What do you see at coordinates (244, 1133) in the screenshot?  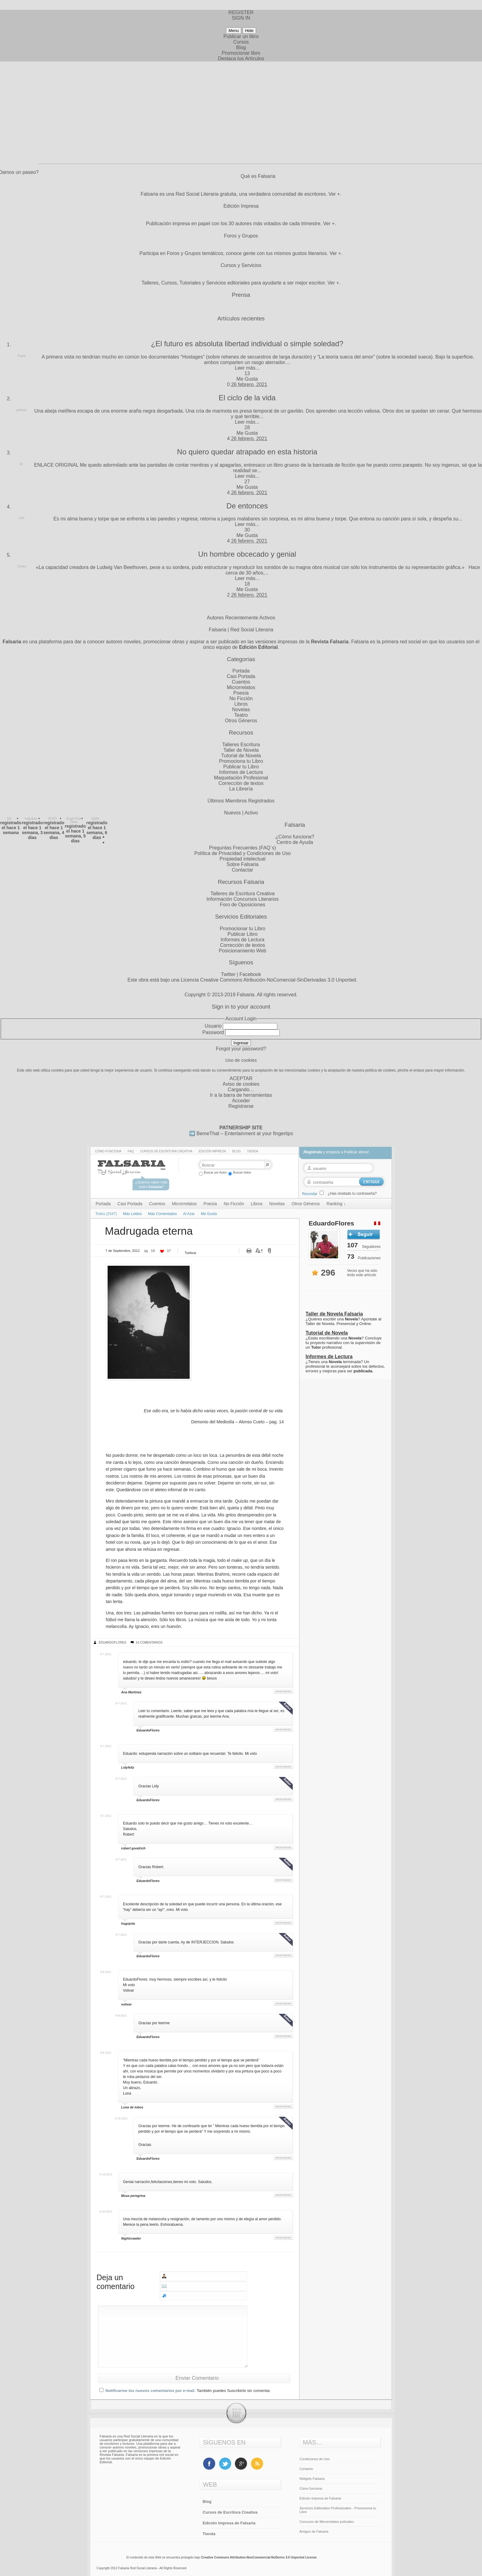 I see `BemeThat – Entertainment at your fingertips` at bounding box center [244, 1133].